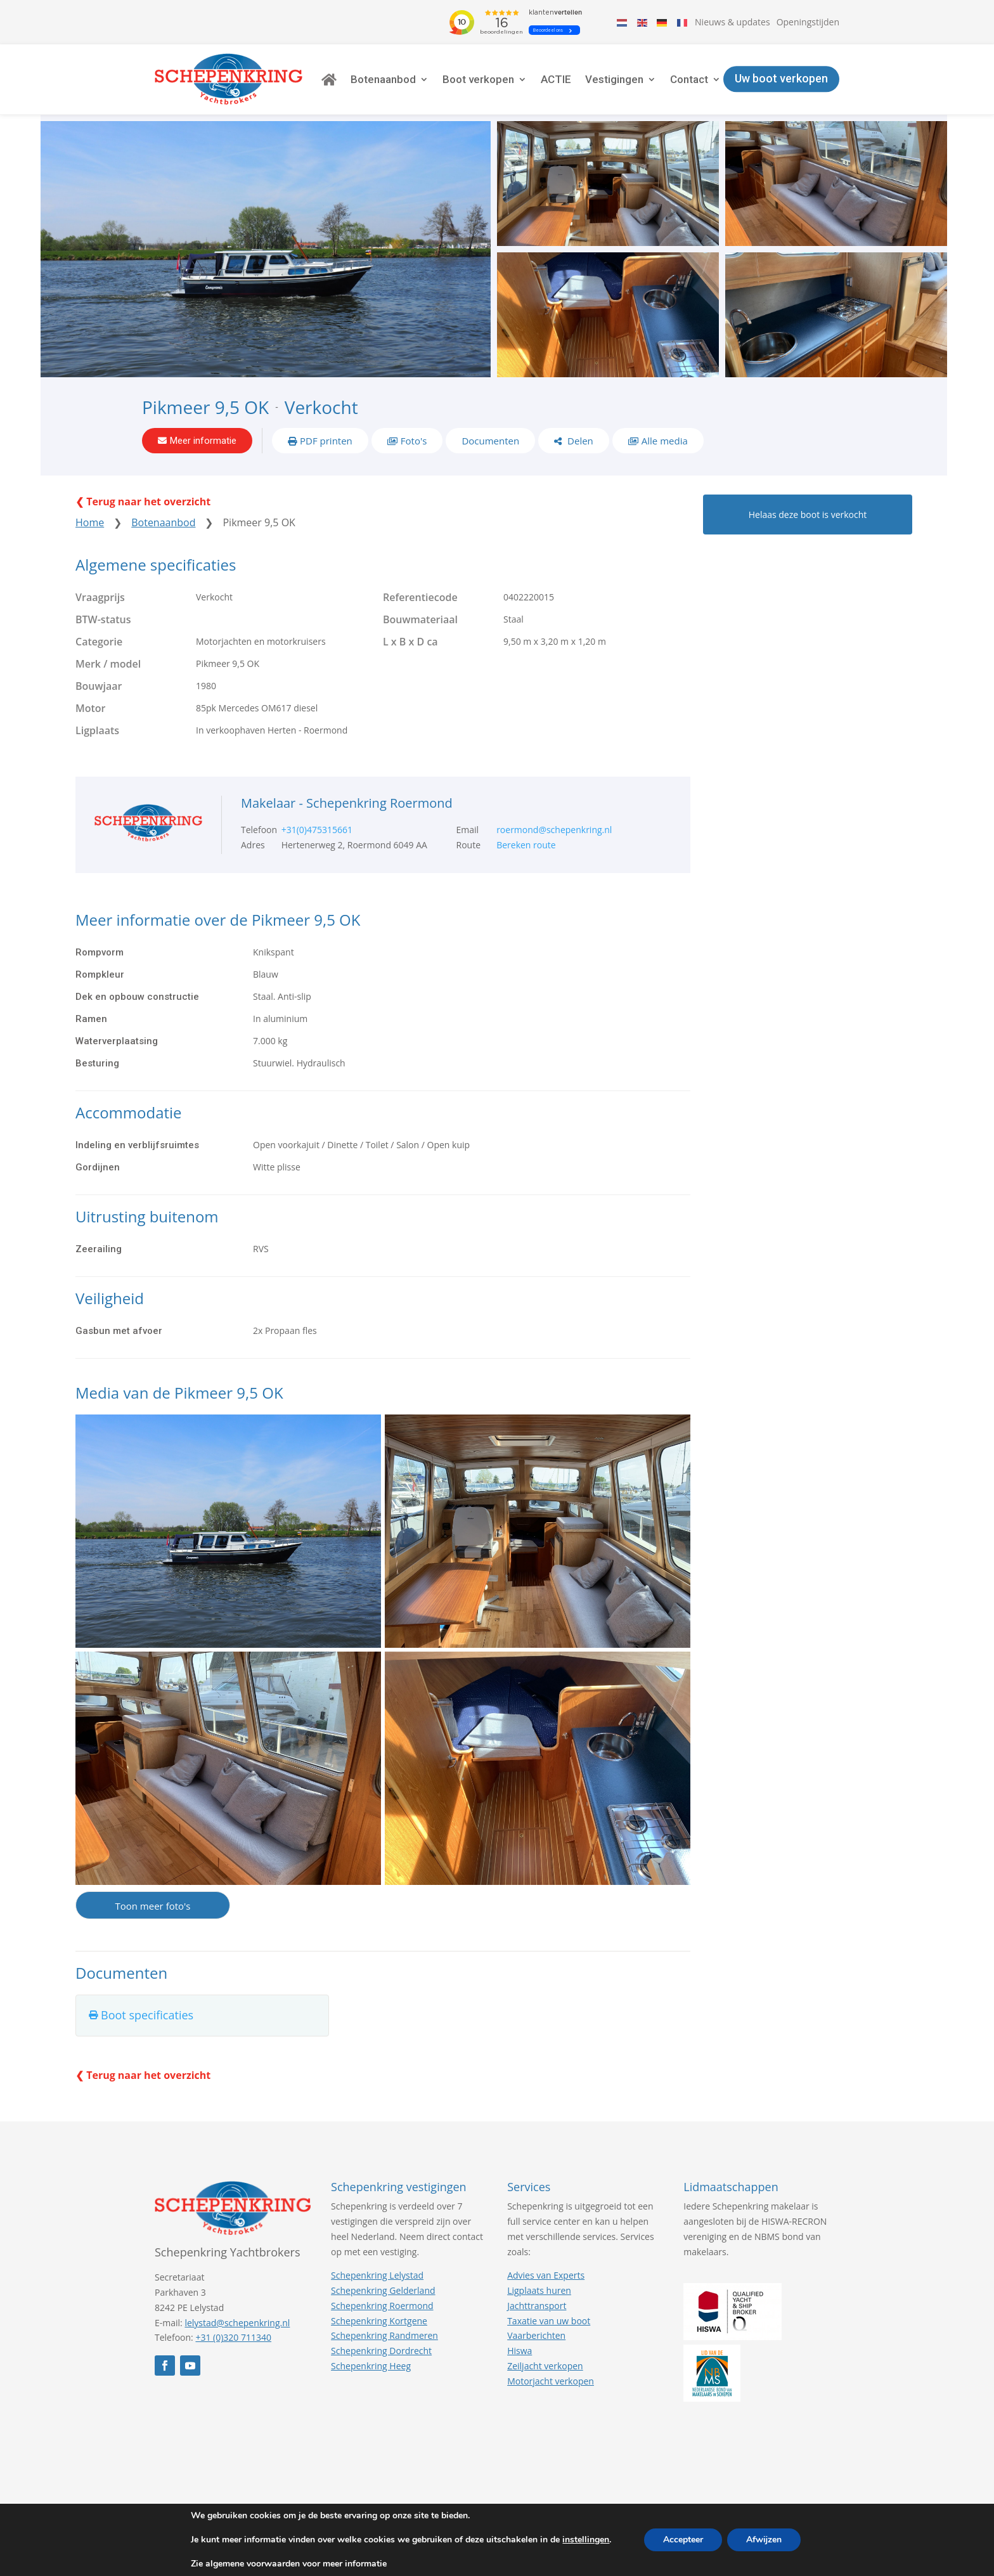 The image size is (994, 2576). Describe the element at coordinates (545, 2275) in the screenshot. I see `Advies van Experts` at that location.